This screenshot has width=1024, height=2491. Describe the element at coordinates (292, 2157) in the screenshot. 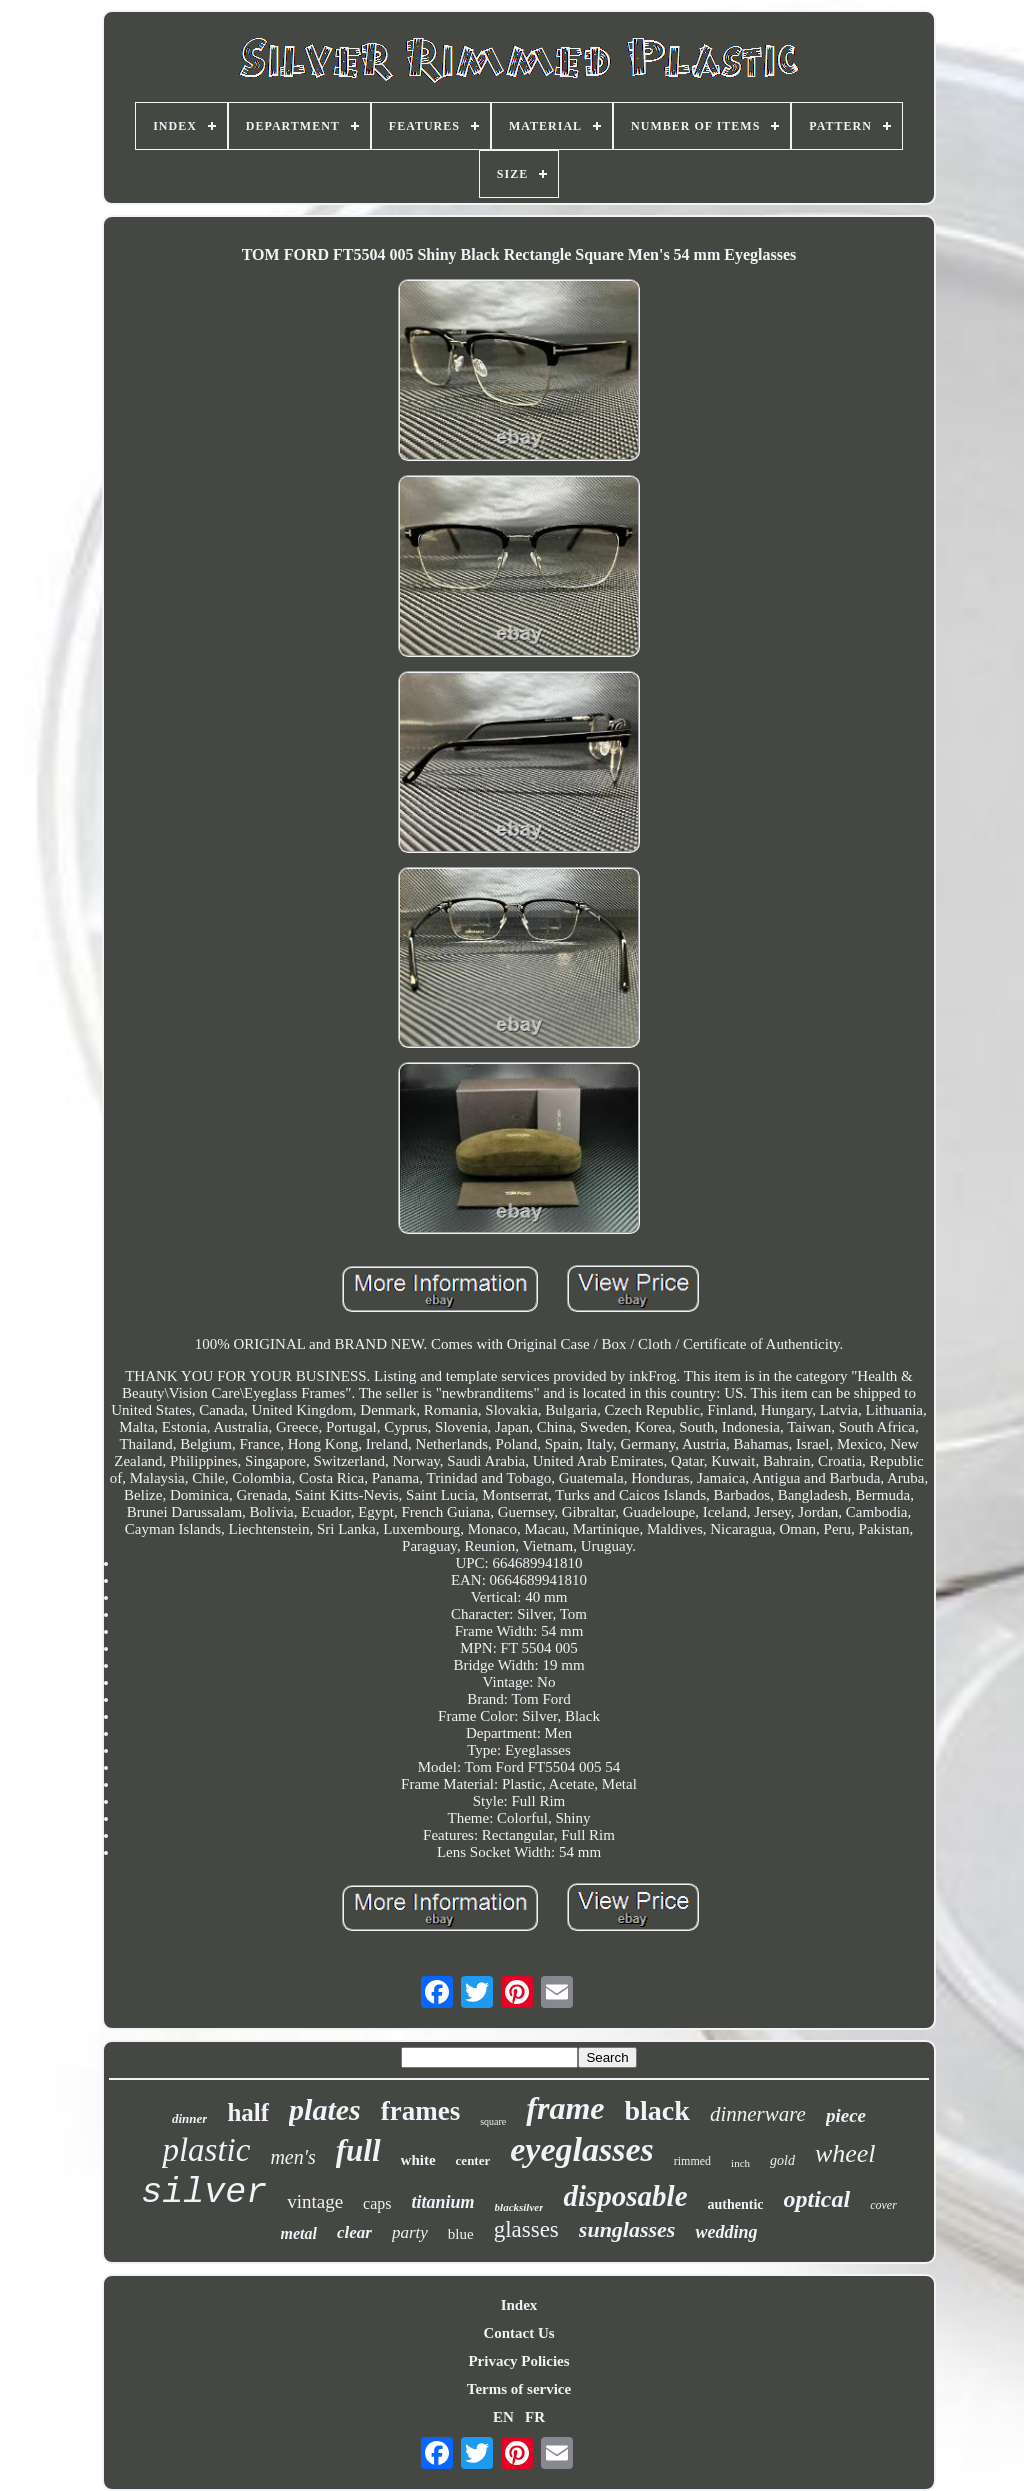

I see `men's` at that location.